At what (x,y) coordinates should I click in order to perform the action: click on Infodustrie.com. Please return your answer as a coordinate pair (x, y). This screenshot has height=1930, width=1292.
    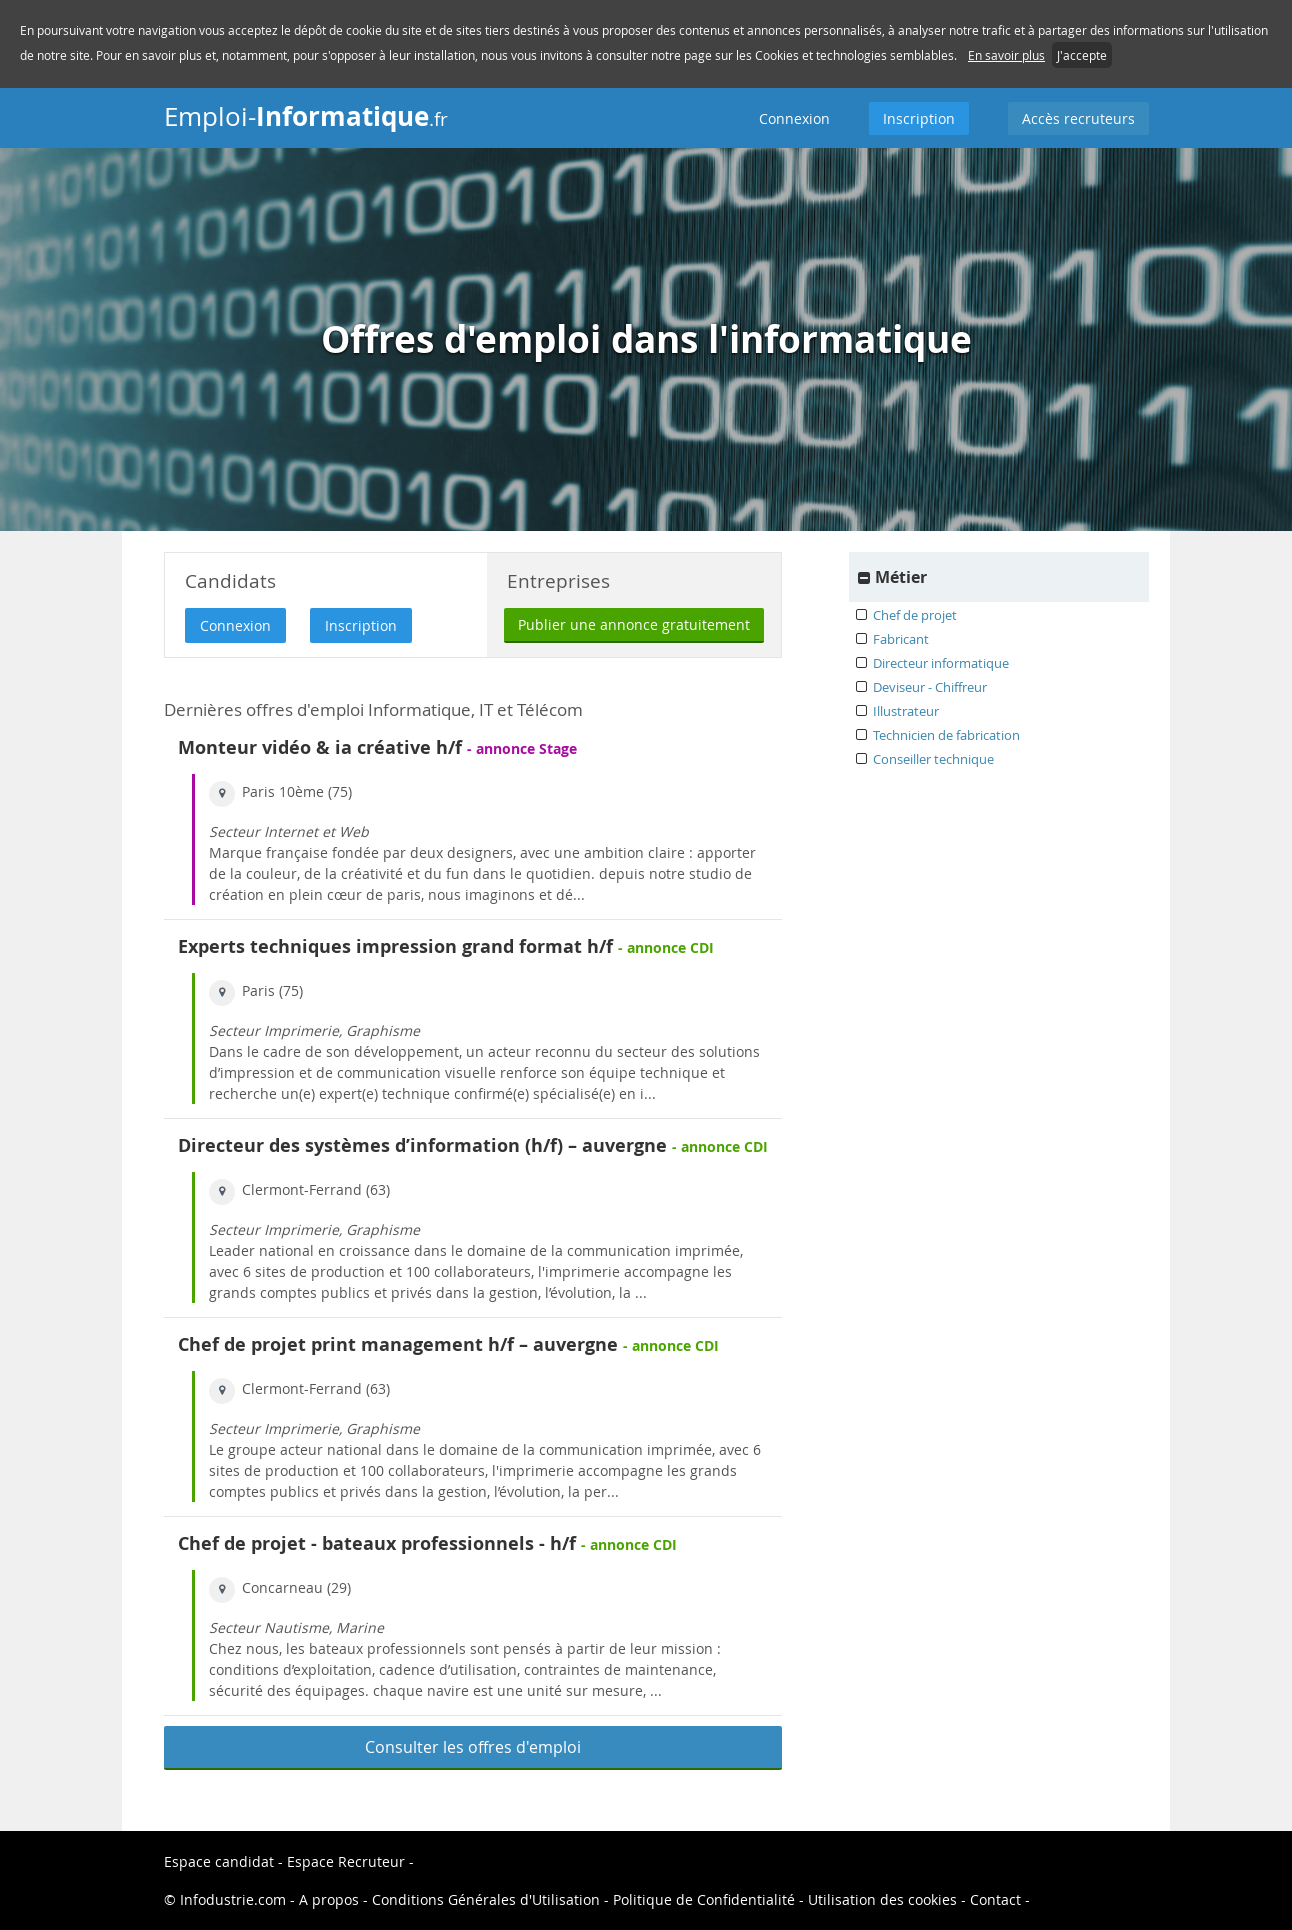
    Looking at the image, I should click on (233, 1899).